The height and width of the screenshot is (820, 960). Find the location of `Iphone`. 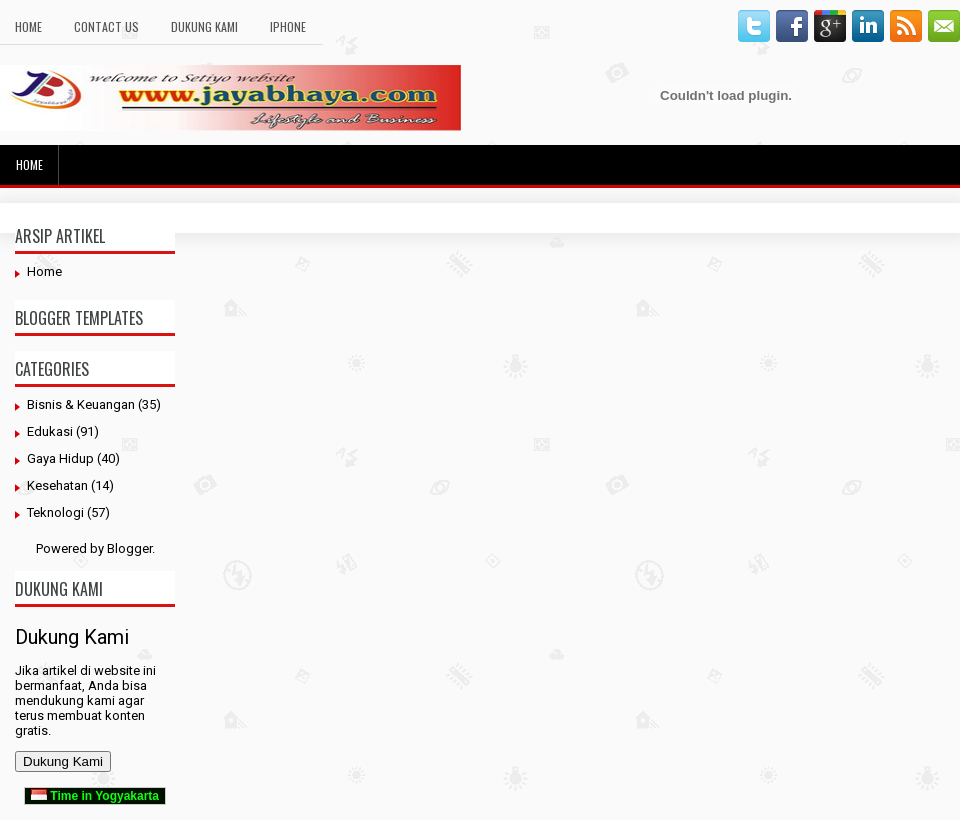

Iphone is located at coordinates (288, 26).